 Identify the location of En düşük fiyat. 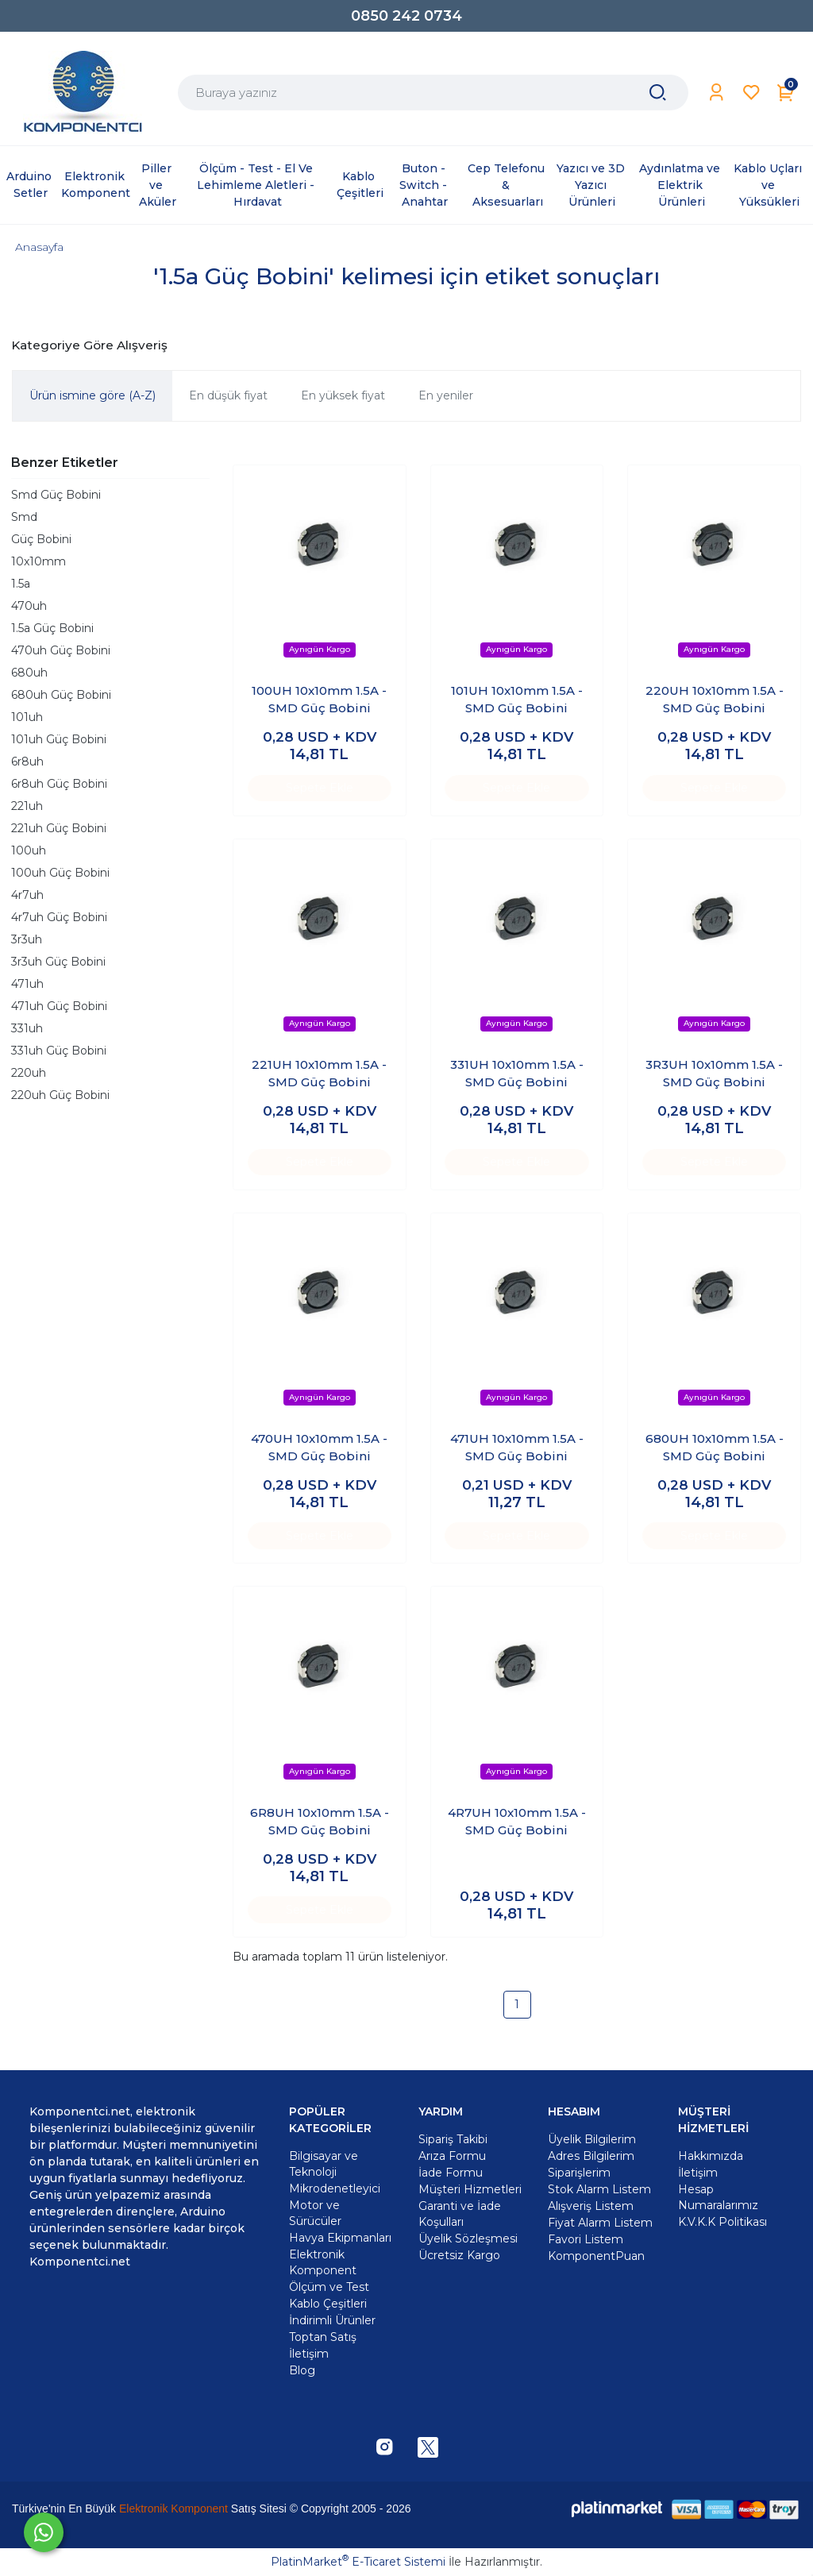
(228, 395).